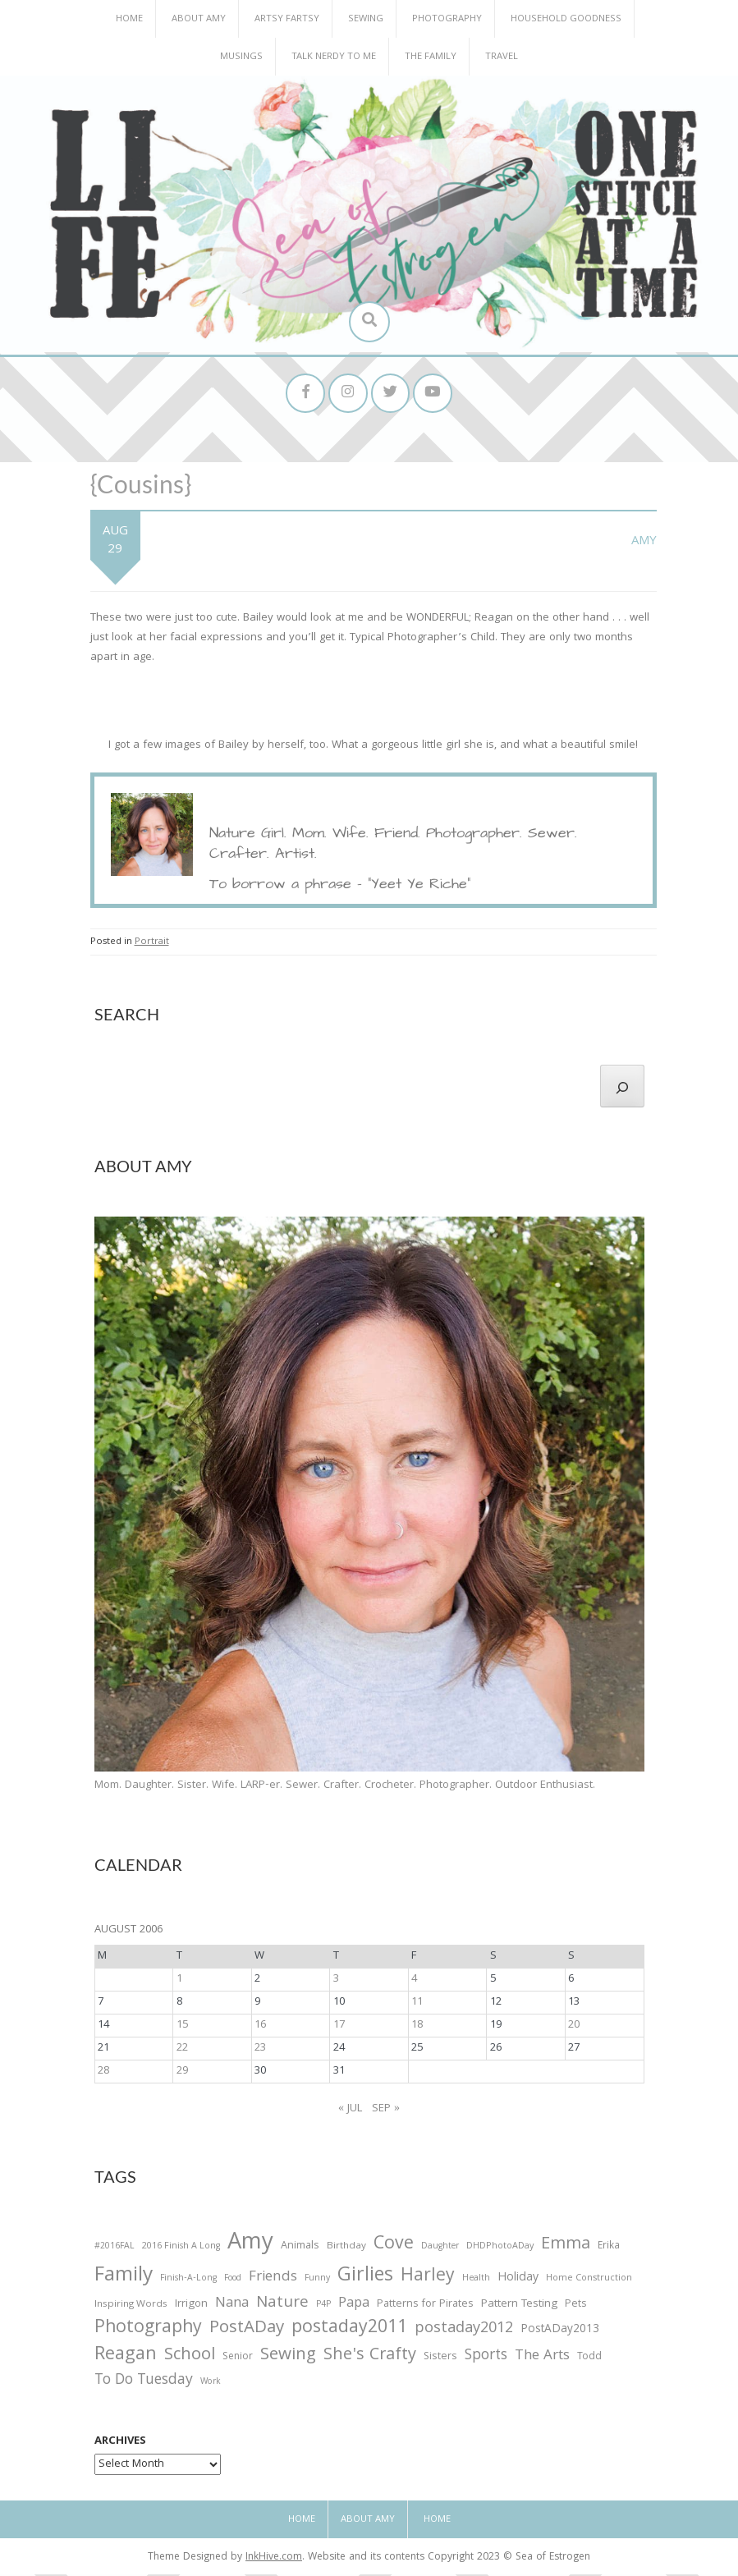  I want to click on 29 [Posts published on August 29, 2006], so click(182, 2074).